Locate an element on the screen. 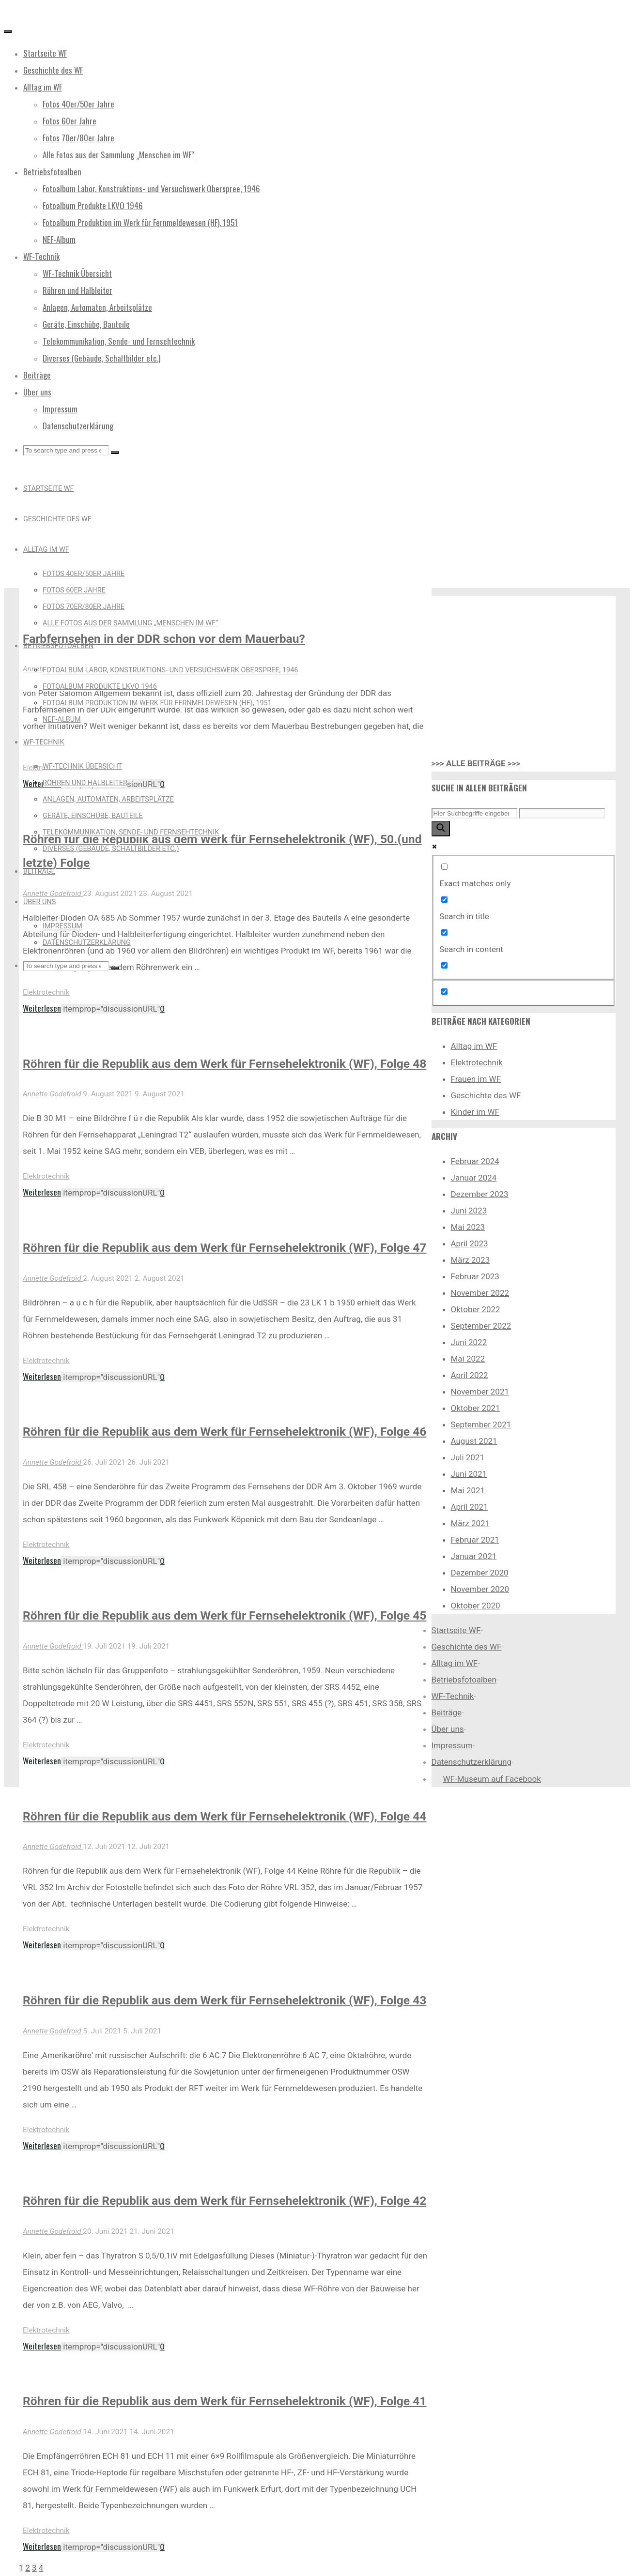  November 2020 is located at coordinates (480, 1589).